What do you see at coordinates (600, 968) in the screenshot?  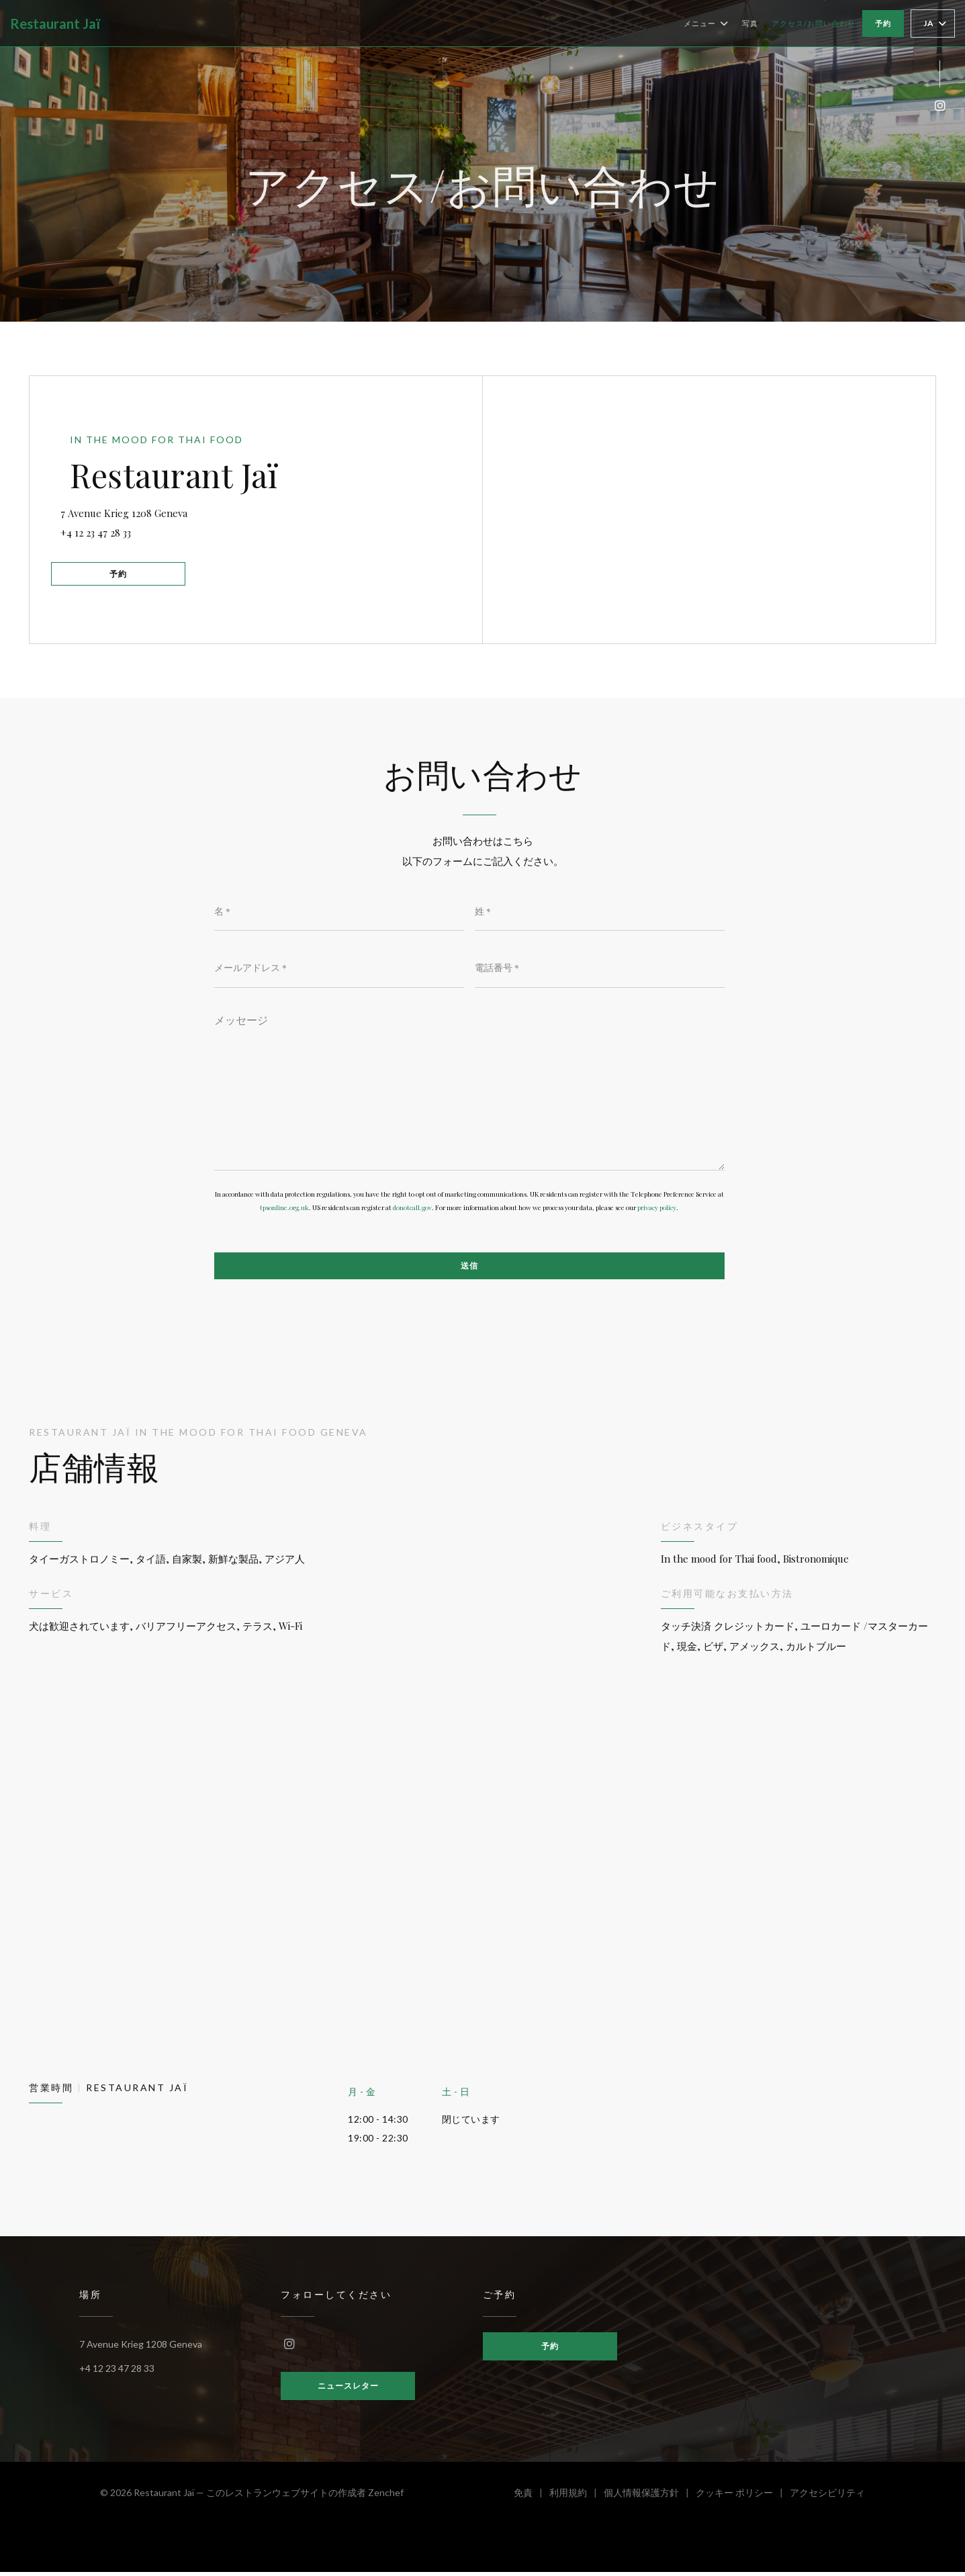 I see `[電話番号]` at bounding box center [600, 968].